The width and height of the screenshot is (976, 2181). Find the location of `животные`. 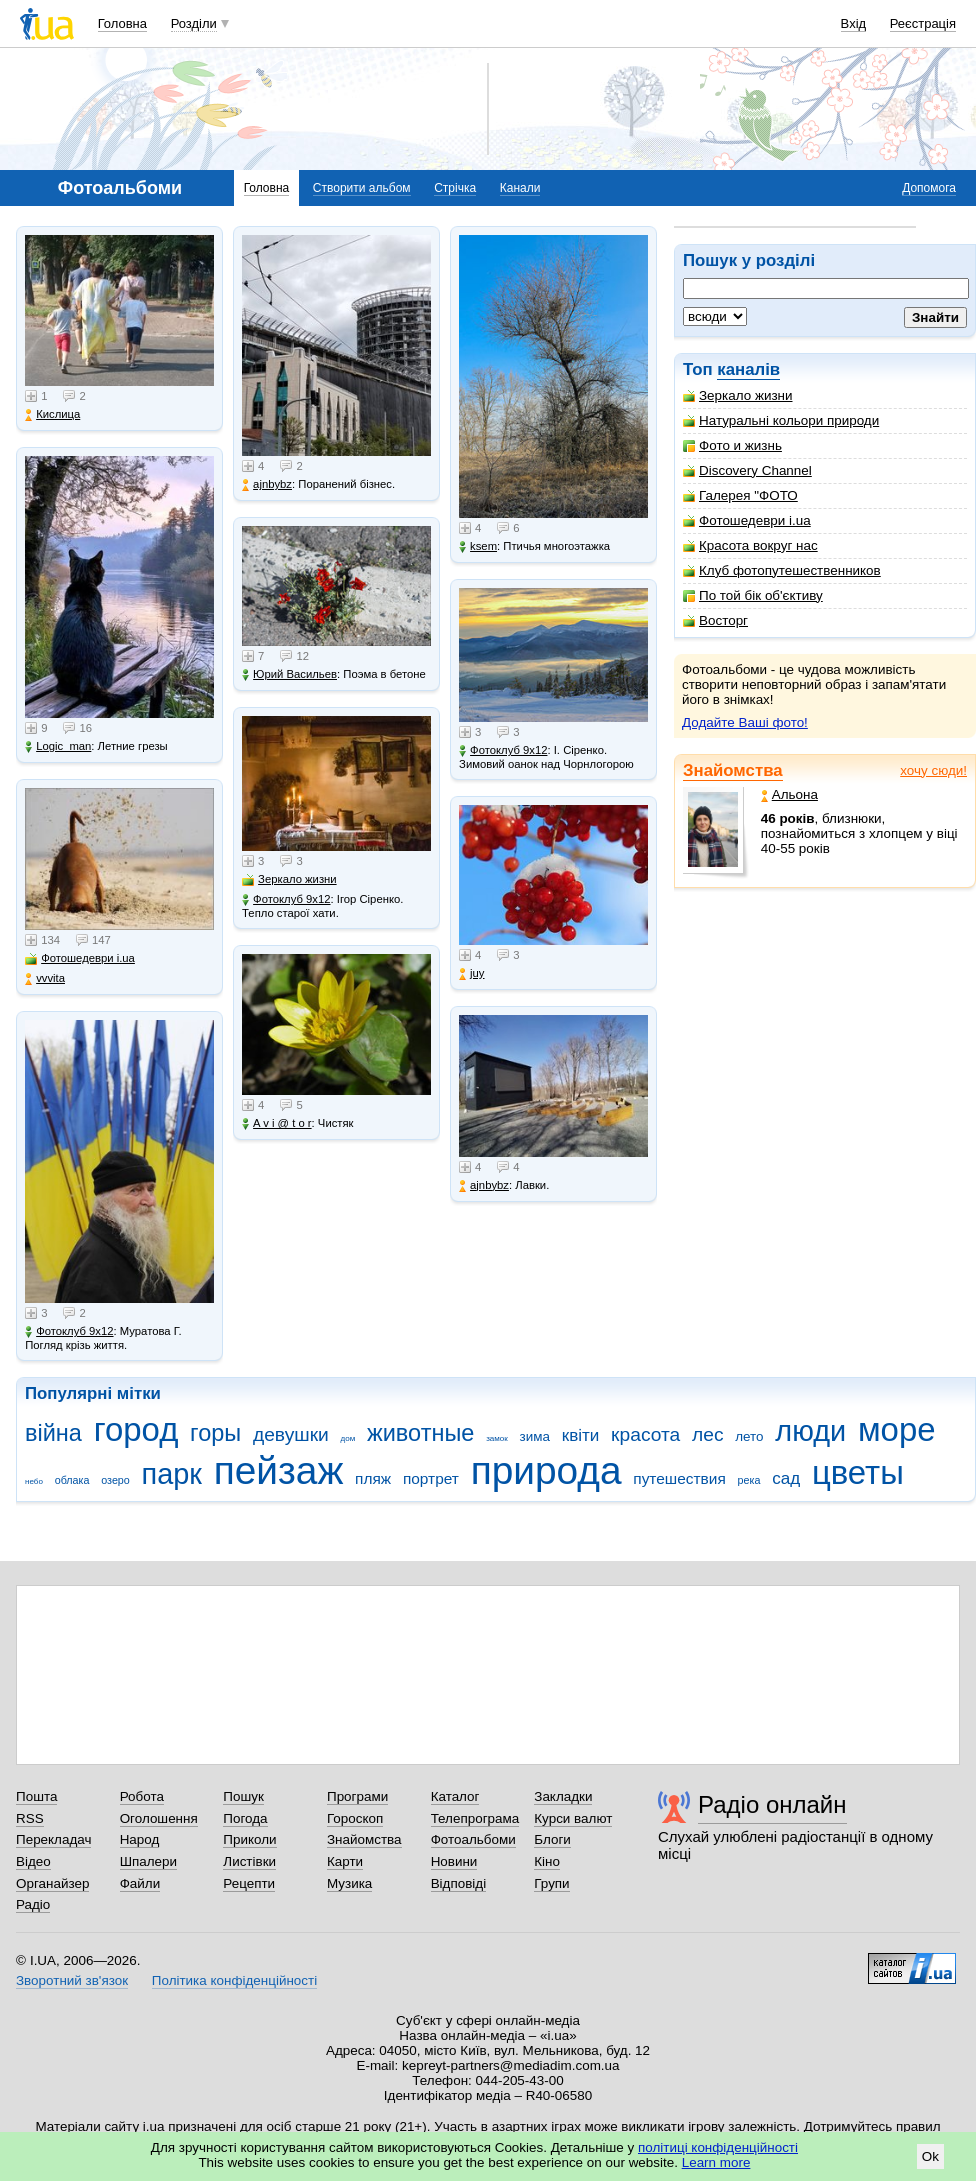

животные is located at coordinates (420, 1433).